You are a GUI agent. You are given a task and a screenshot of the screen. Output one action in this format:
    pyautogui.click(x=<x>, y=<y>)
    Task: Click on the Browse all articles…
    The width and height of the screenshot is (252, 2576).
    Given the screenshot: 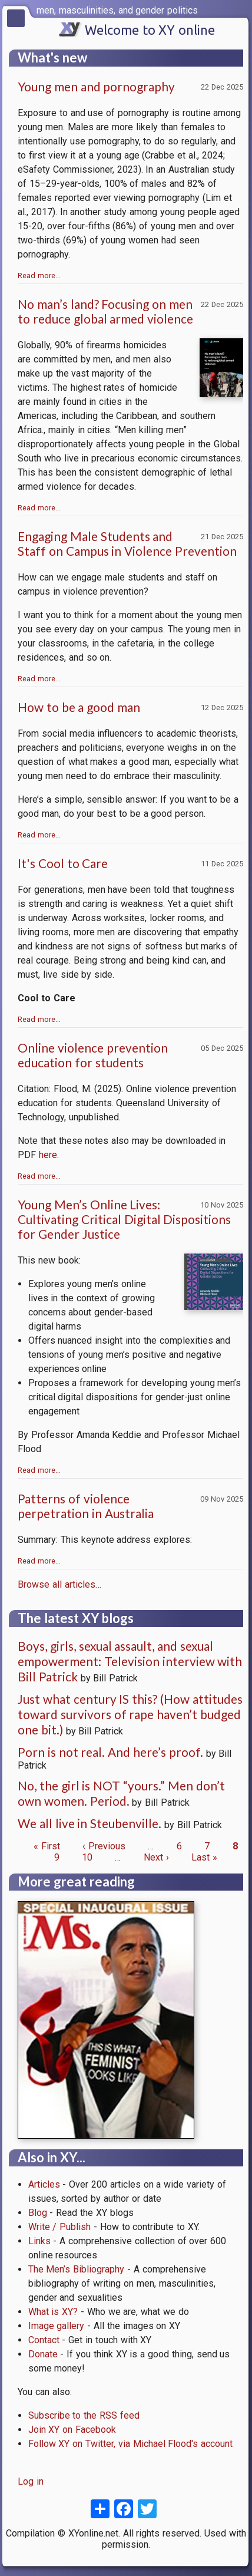 What is the action you would take?
    pyautogui.click(x=59, y=1584)
    